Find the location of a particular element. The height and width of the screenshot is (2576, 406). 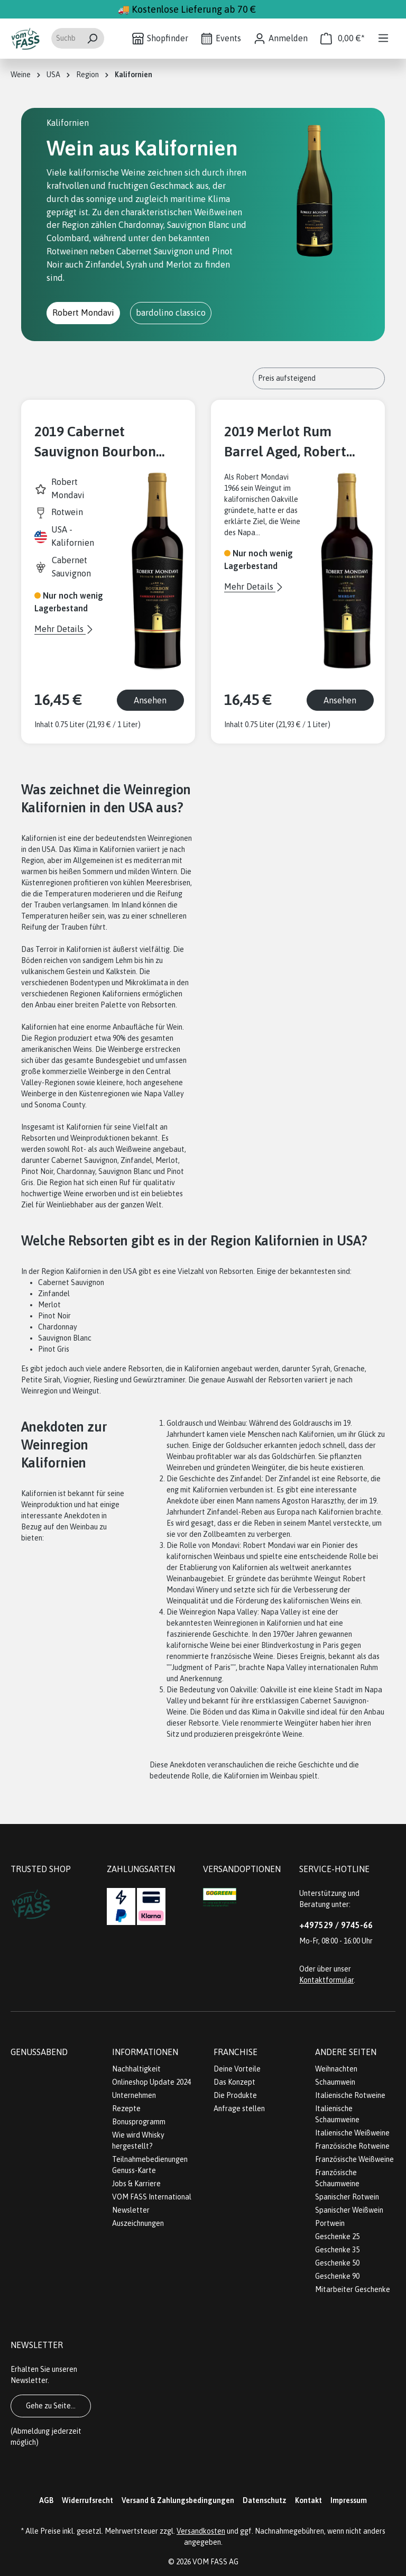

Bonusprogramm is located at coordinates (138, 2121).